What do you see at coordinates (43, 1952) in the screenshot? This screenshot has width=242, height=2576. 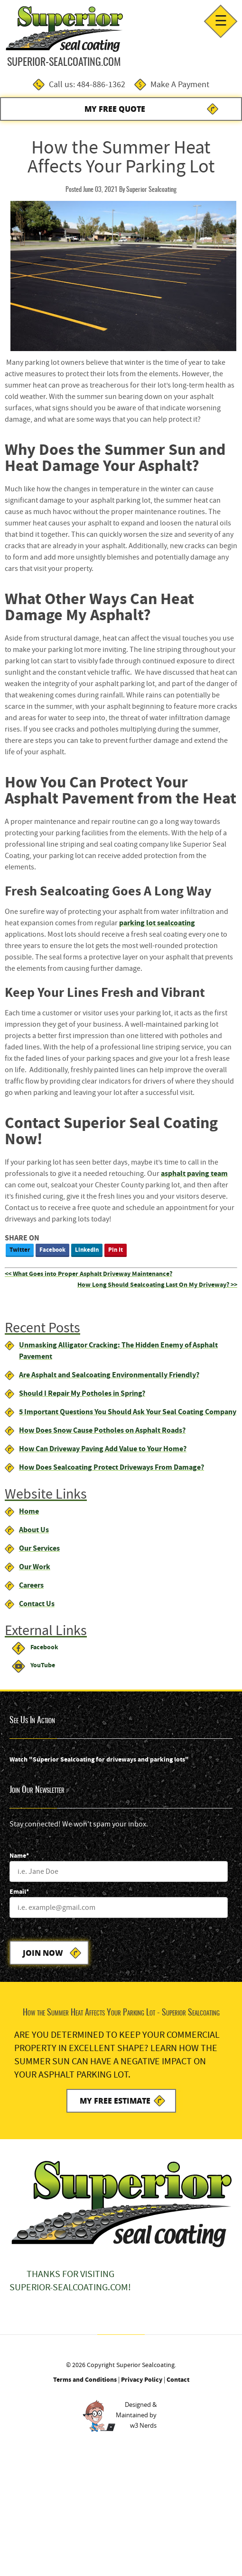 I see `Join Now` at bounding box center [43, 1952].